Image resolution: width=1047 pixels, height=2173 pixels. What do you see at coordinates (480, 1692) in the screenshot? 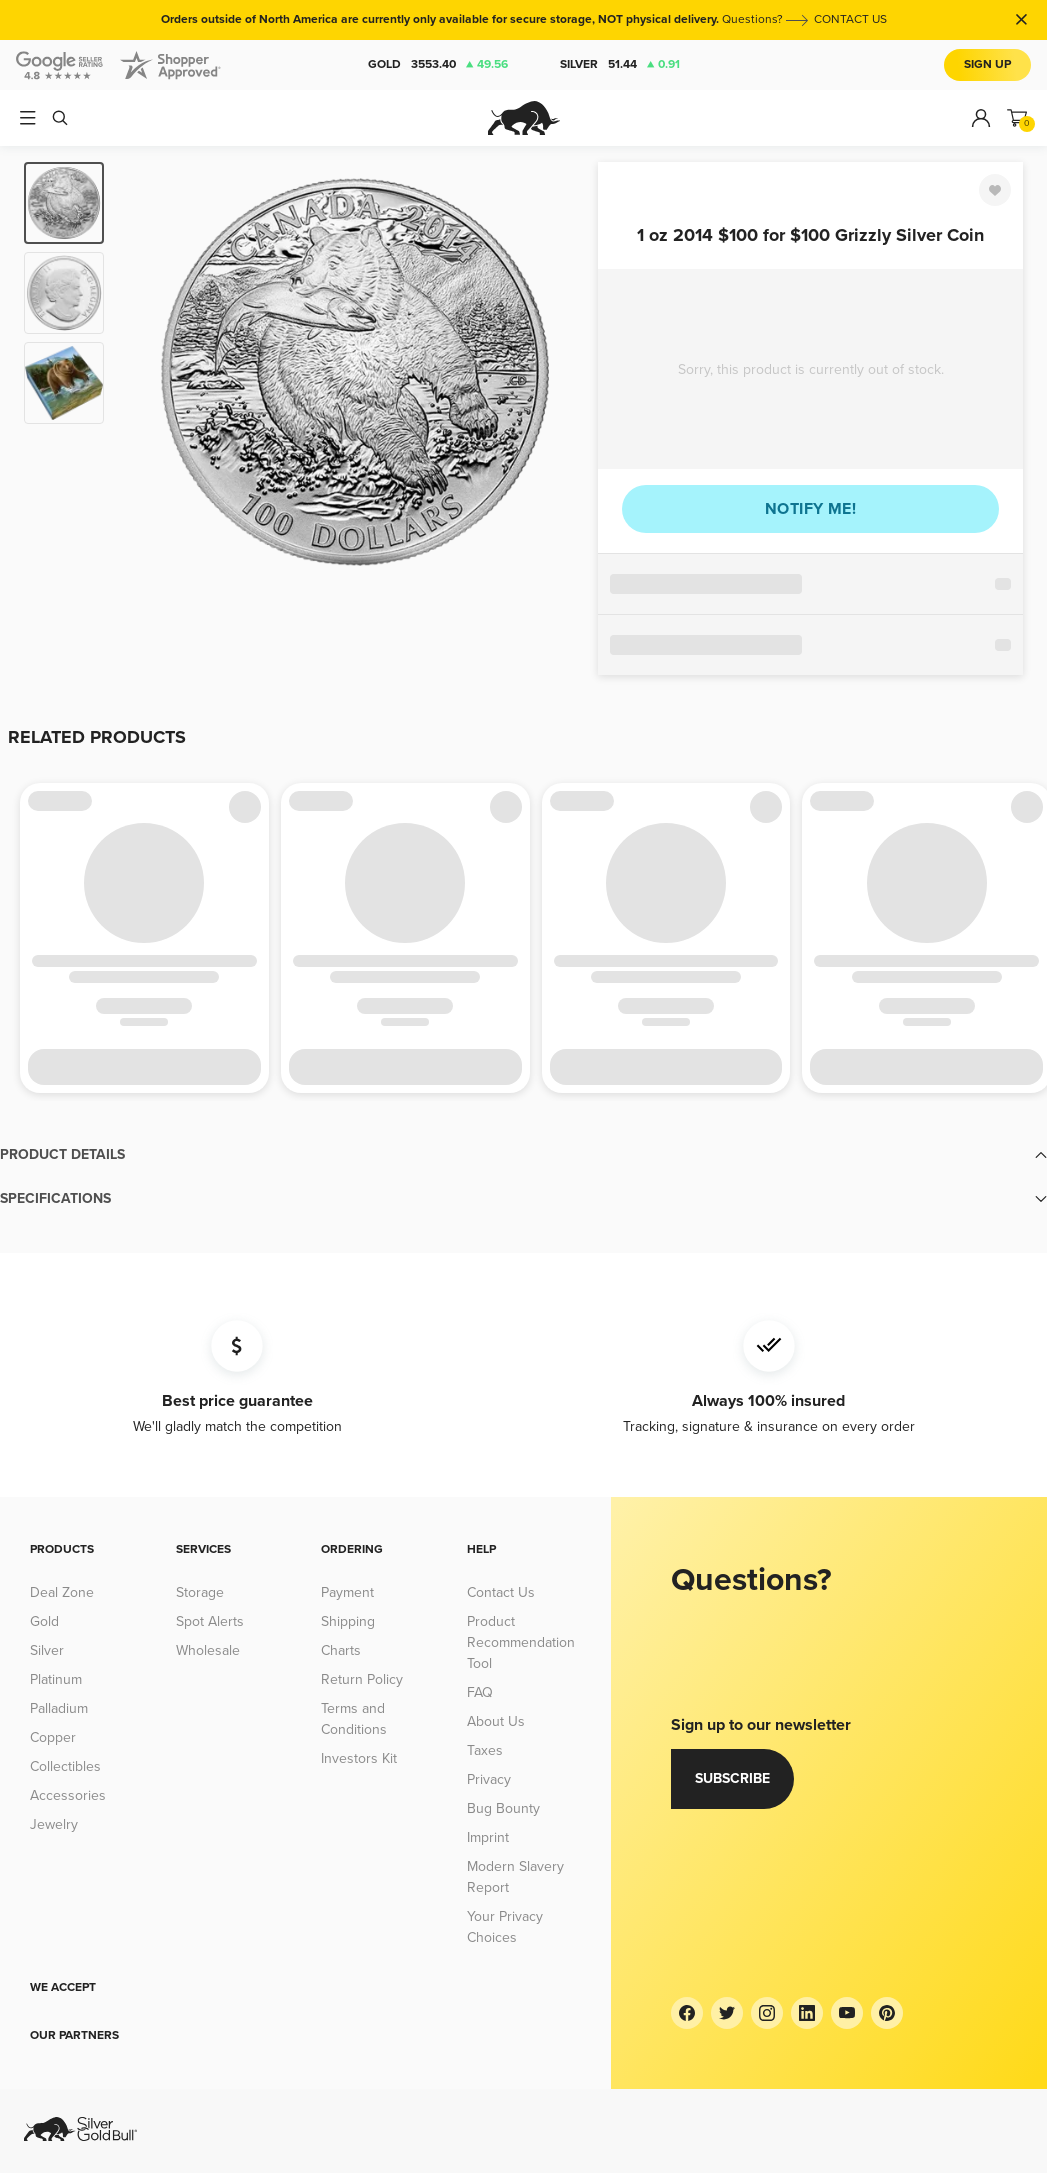
I see `FAQ` at bounding box center [480, 1692].